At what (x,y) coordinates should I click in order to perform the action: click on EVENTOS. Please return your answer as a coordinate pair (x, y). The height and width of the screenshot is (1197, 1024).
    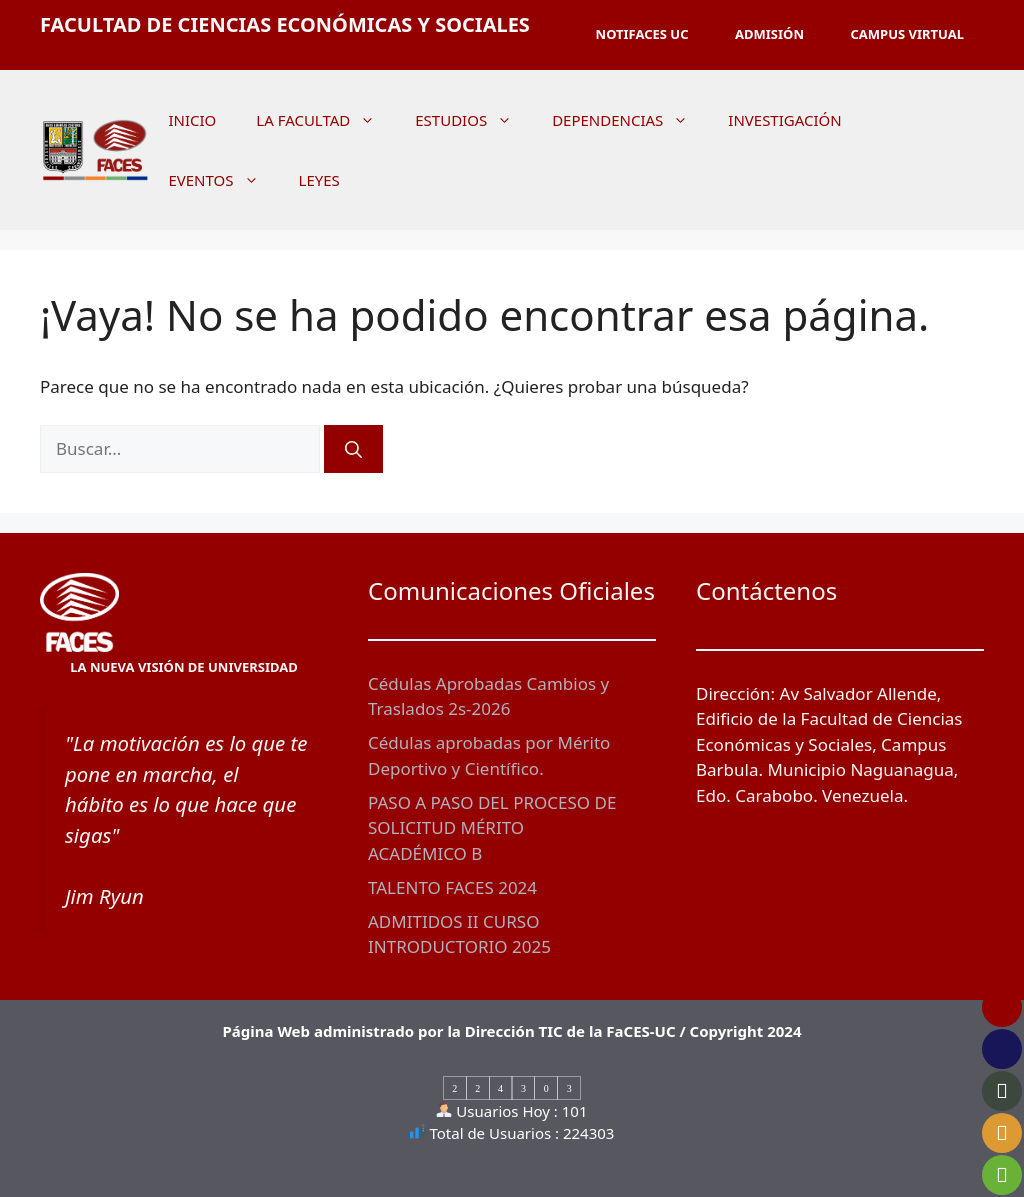
    Looking at the image, I should click on (223, 180).